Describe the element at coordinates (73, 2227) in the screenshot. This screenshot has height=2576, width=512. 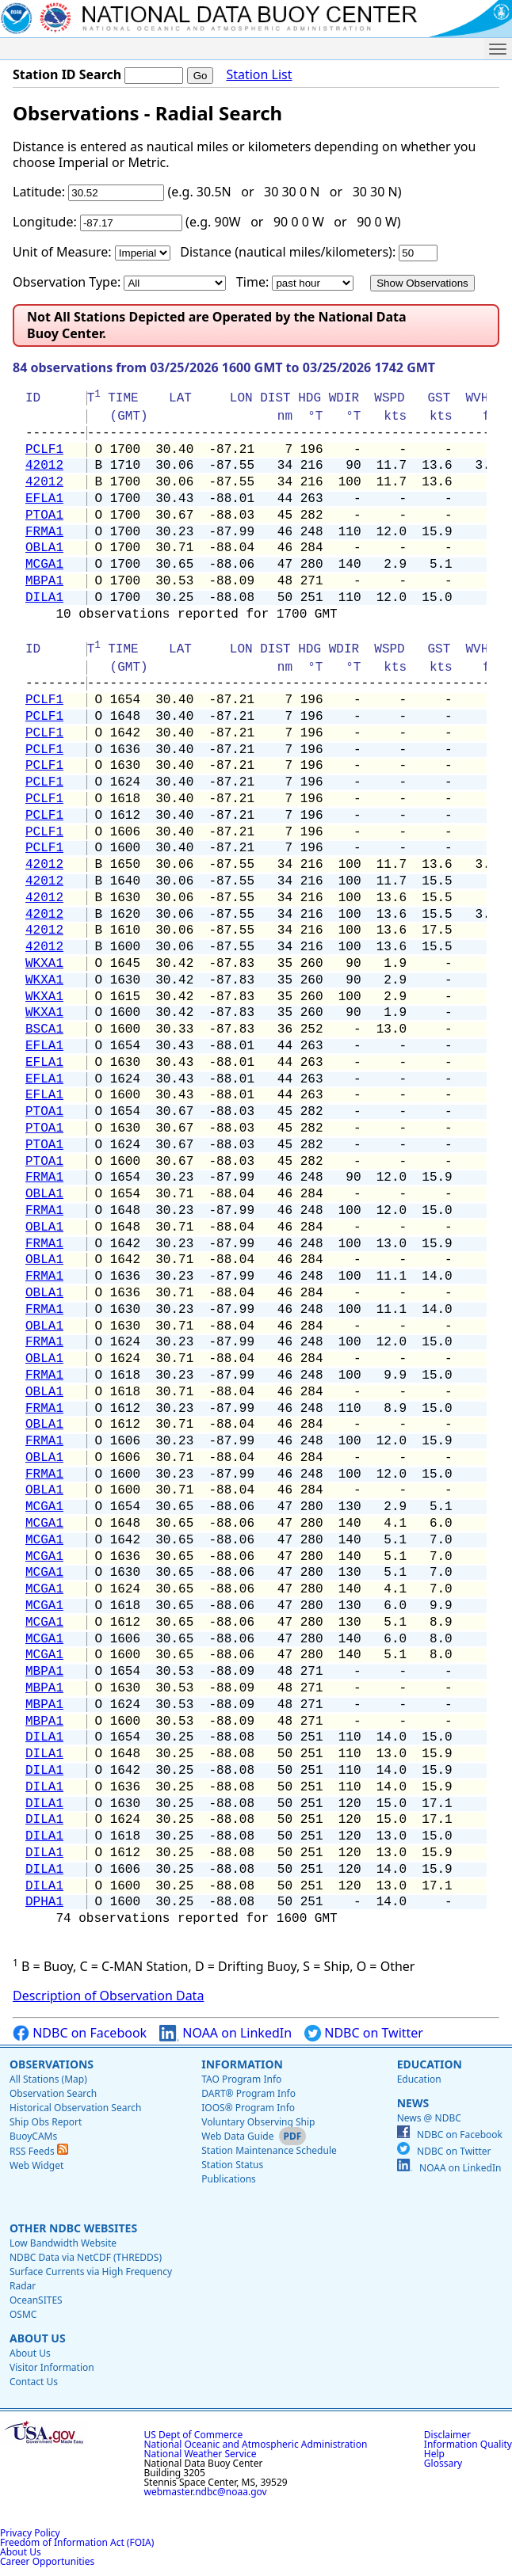
I see `Other NDBC Websites` at that location.